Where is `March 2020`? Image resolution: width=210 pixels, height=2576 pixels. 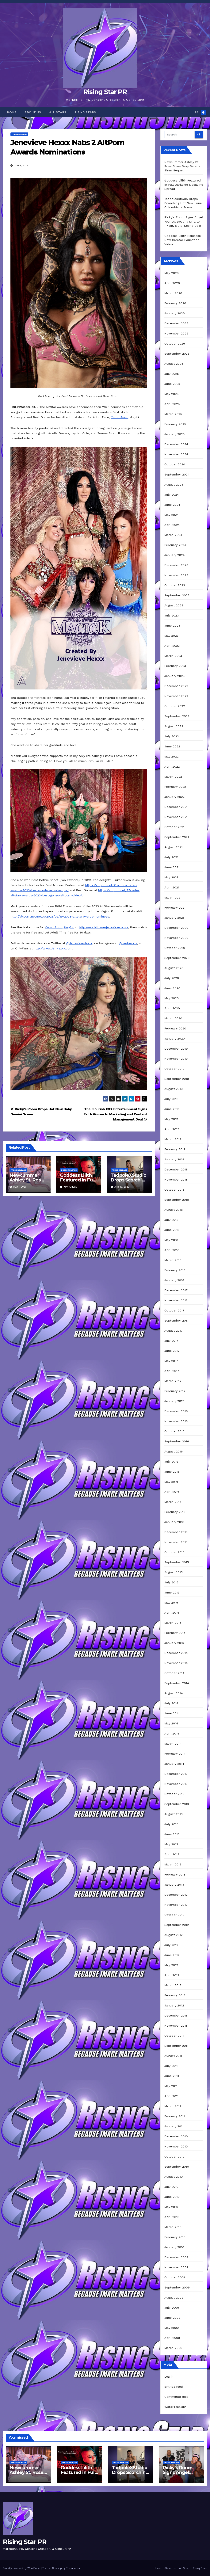 March 2020 is located at coordinates (173, 1018).